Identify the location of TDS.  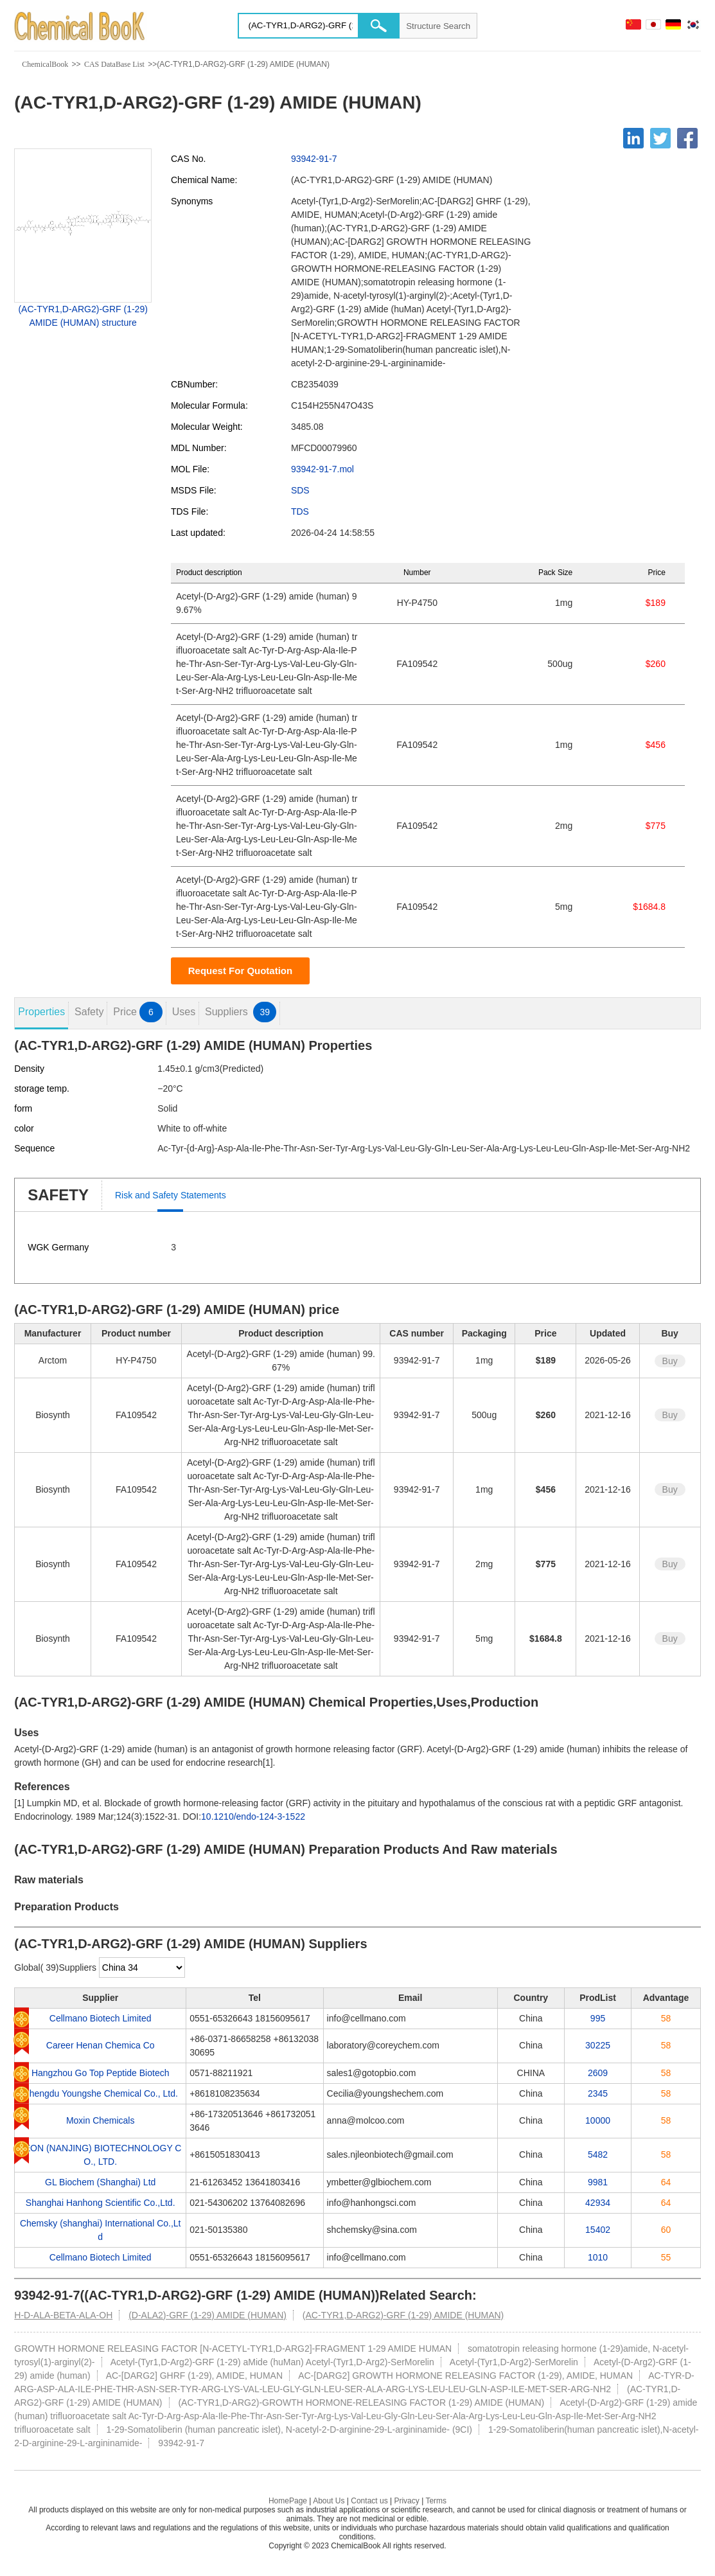
(300, 511).